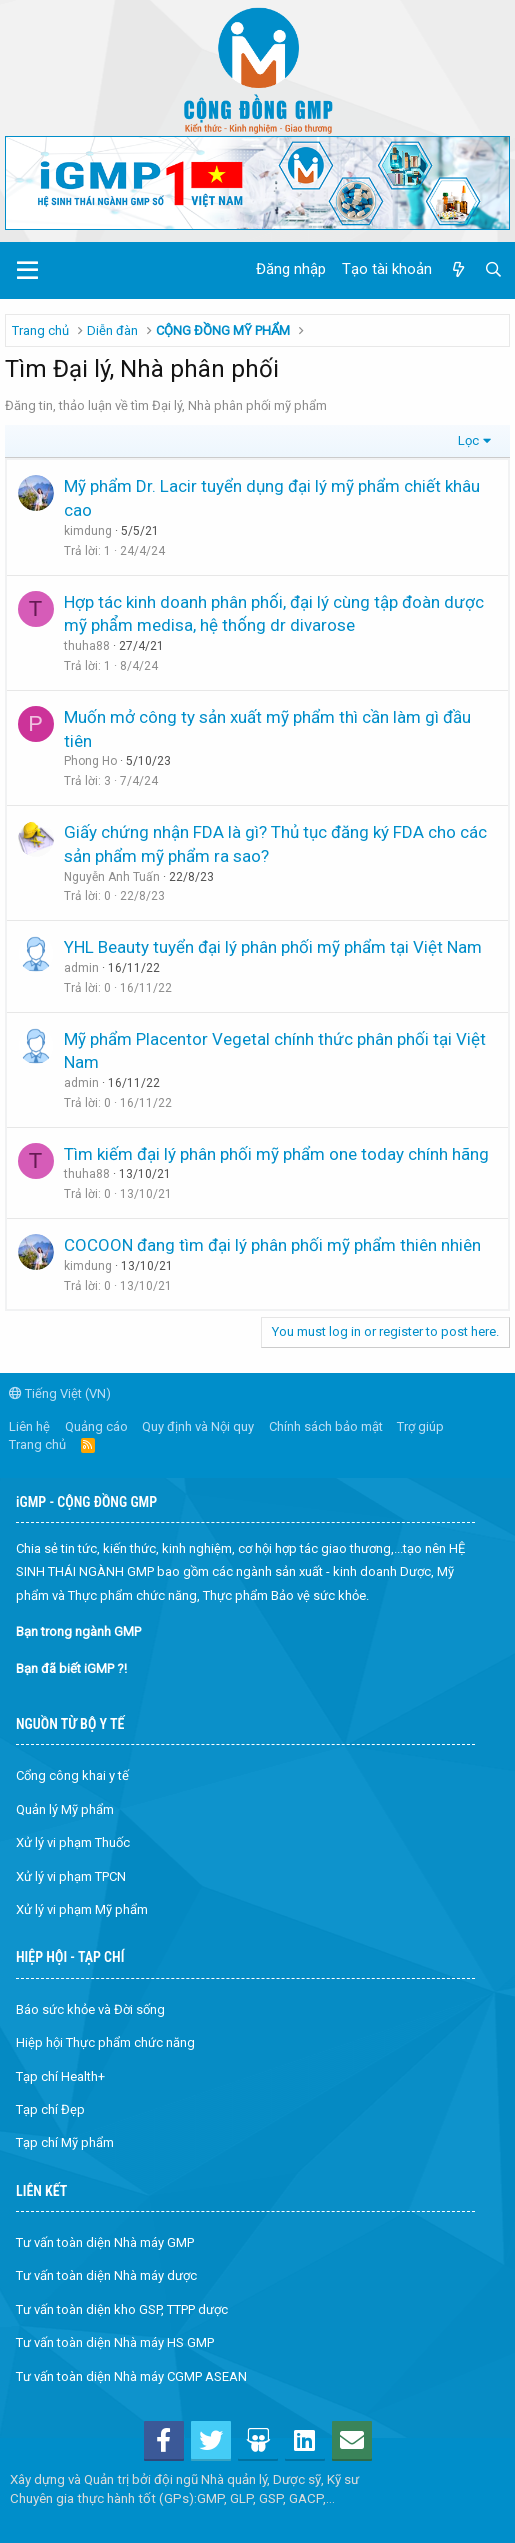 The image size is (515, 2543). What do you see at coordinates (105, 2242) in the screenshot?
I see `Tư vấn toàn diện Nhà máy GMP` at bounding box center [105, 2242].